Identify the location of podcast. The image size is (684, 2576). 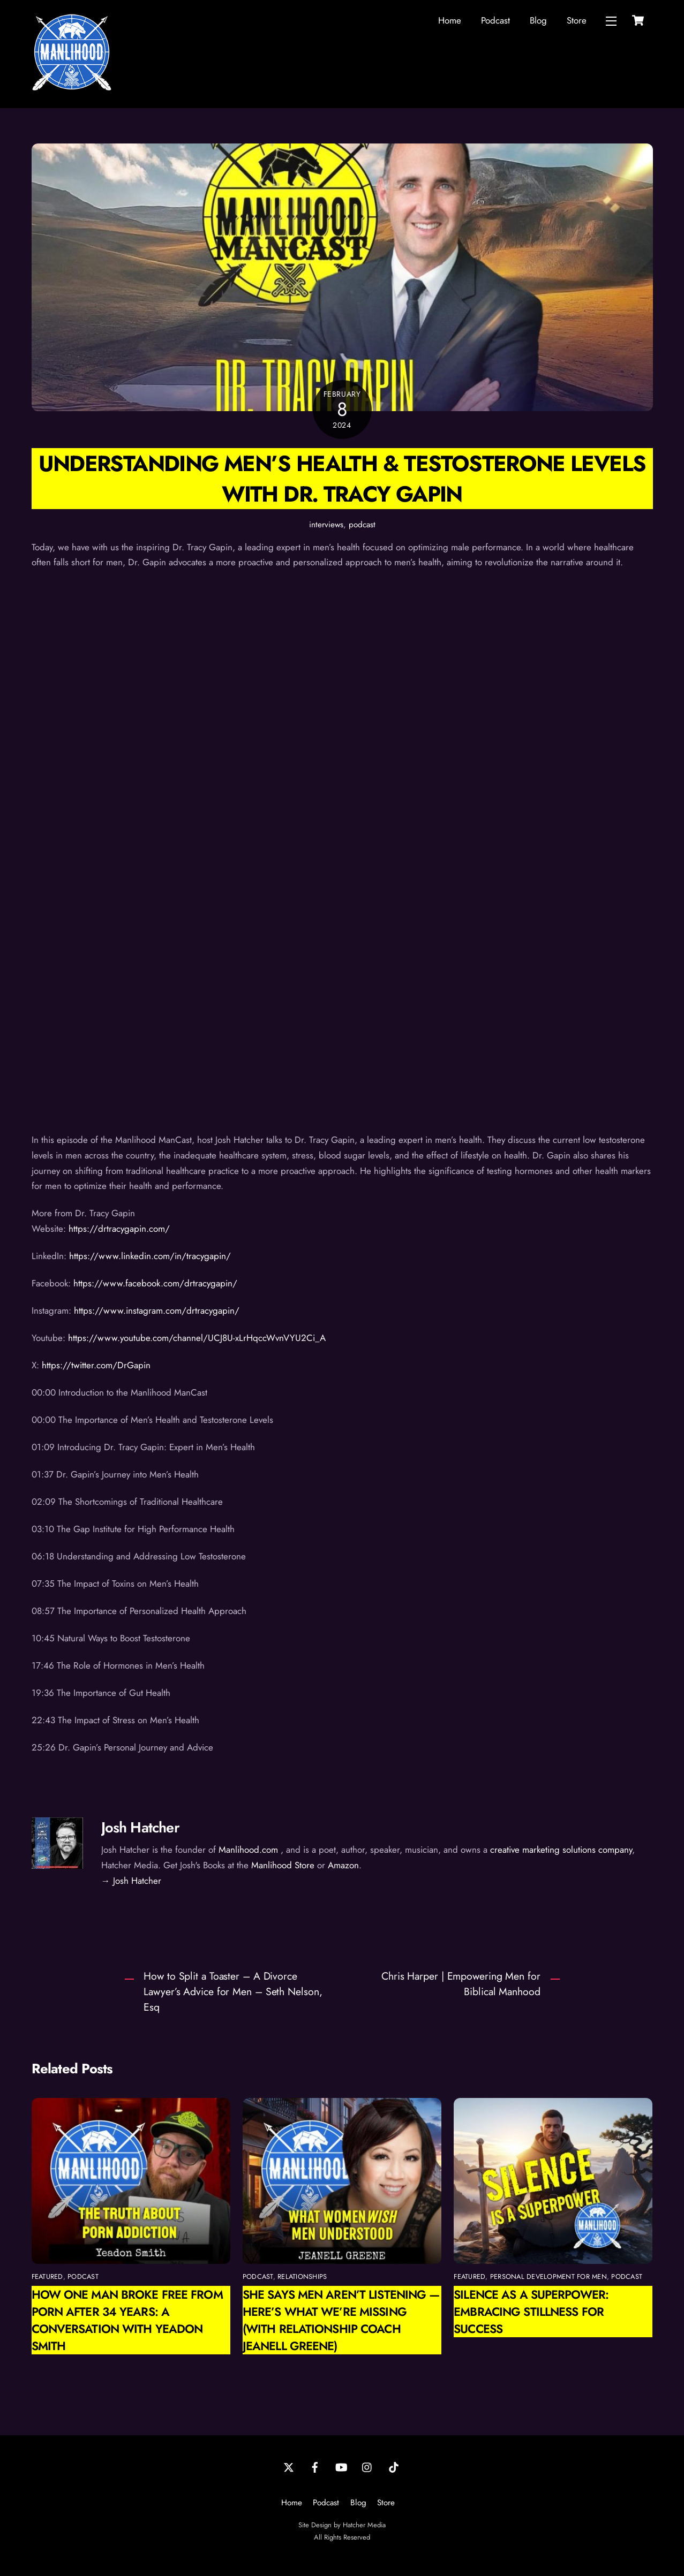
(362, 525).